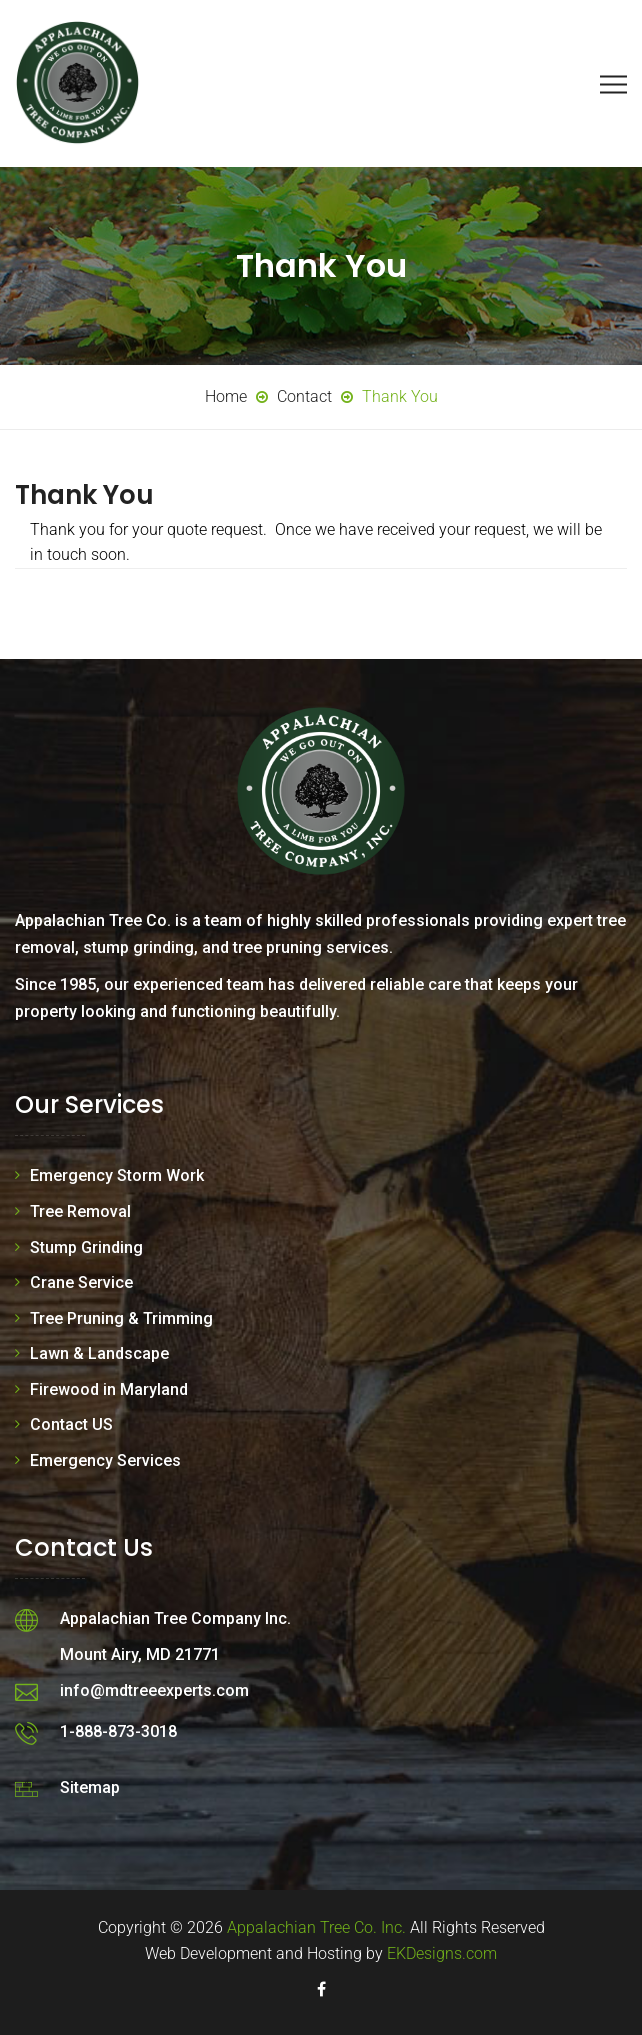 The height and width of the screenshot is (2035, 642). I want to click on Lawn & Landscape, so click(99, 1353).